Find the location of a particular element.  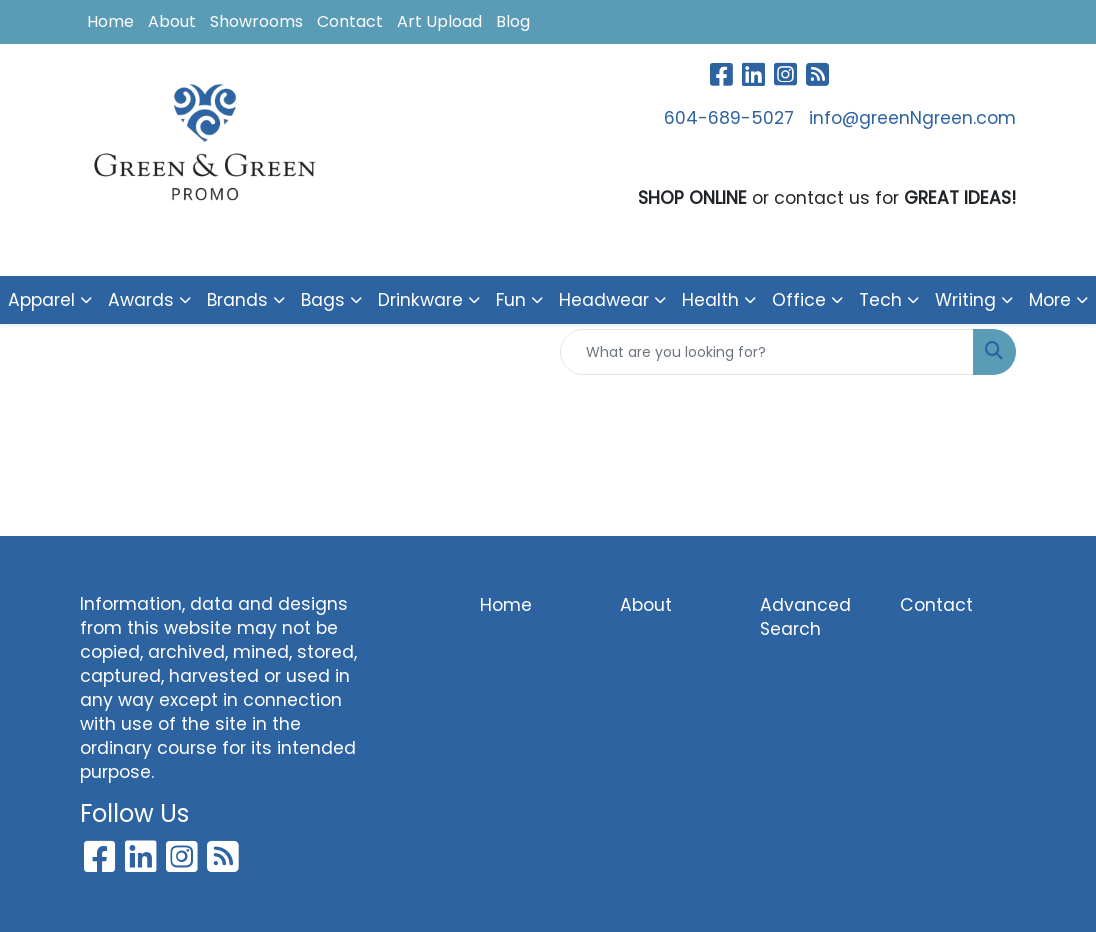

Health [button] is located at coordinates (710, 300).